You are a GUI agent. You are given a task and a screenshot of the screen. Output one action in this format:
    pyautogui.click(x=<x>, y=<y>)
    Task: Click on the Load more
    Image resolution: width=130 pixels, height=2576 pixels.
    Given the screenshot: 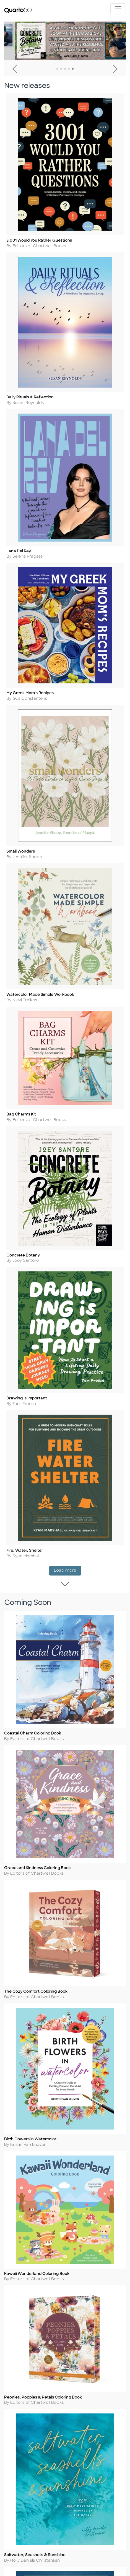 What is the action you would take?
    pyautogui.click(x=67, y=1603)
    